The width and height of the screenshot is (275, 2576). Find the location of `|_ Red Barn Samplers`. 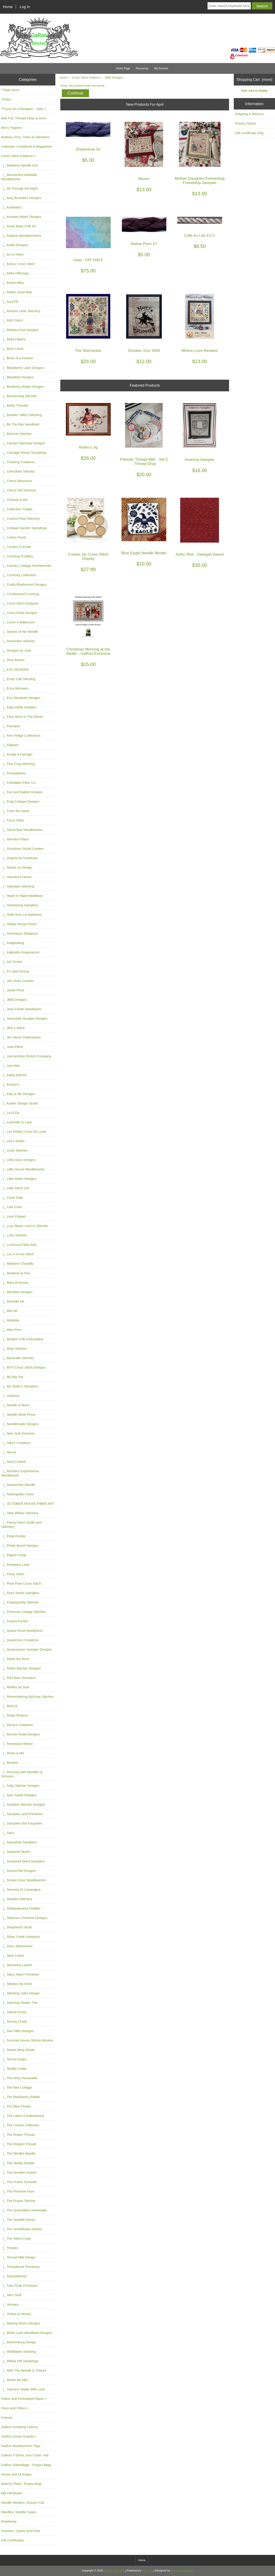

|_ Red Barn Samplers is located at coordinates (18, 1678).